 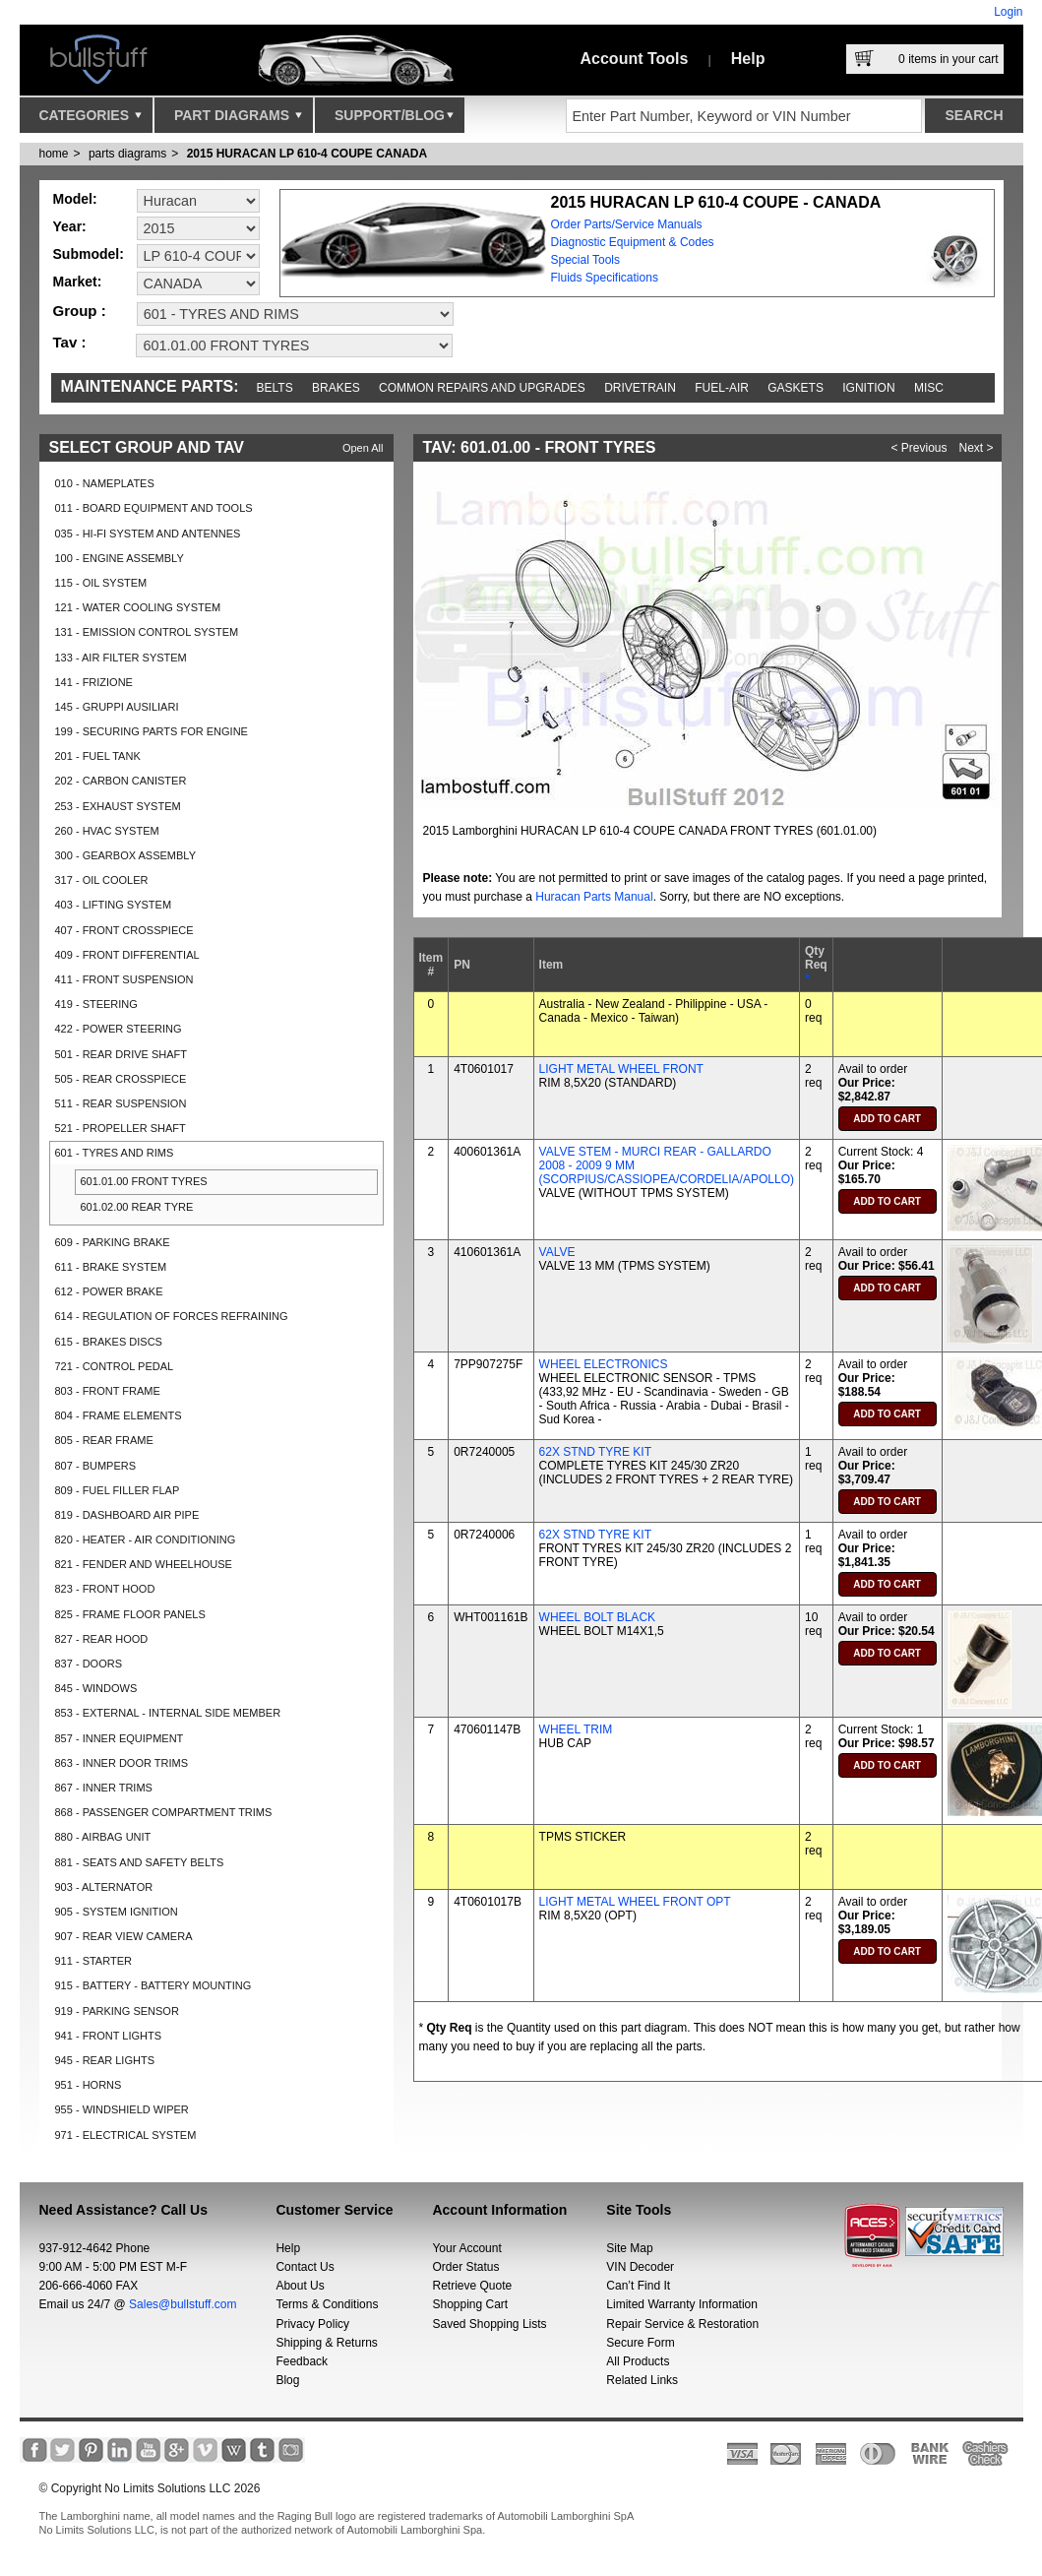 I want to click on 820 - HEATER - AIR CONDITIONING, so click(x=145, y=1539).